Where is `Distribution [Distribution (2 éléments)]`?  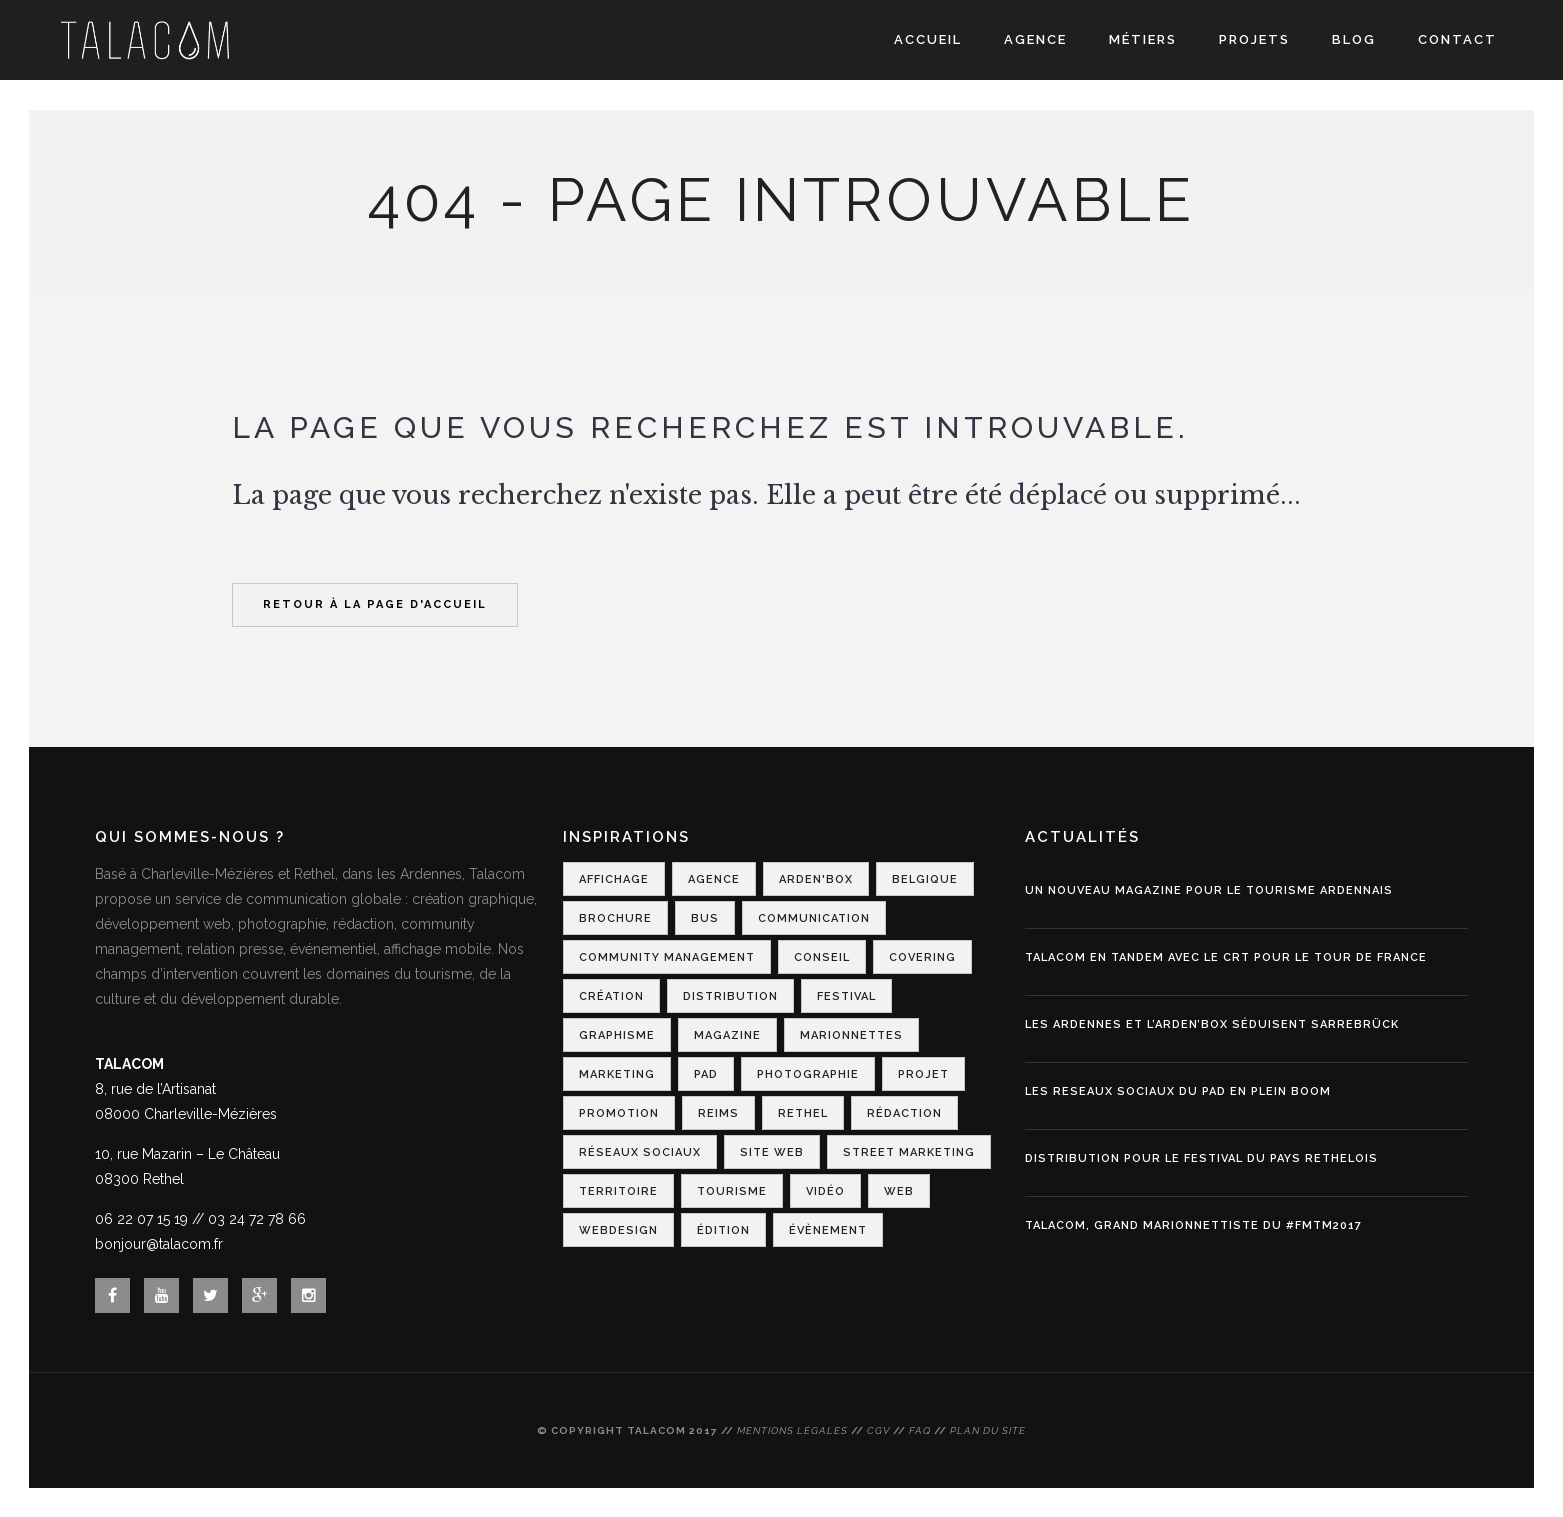
Distribution [Distribution (2 éléments)] is located at coordinates (730, 996).